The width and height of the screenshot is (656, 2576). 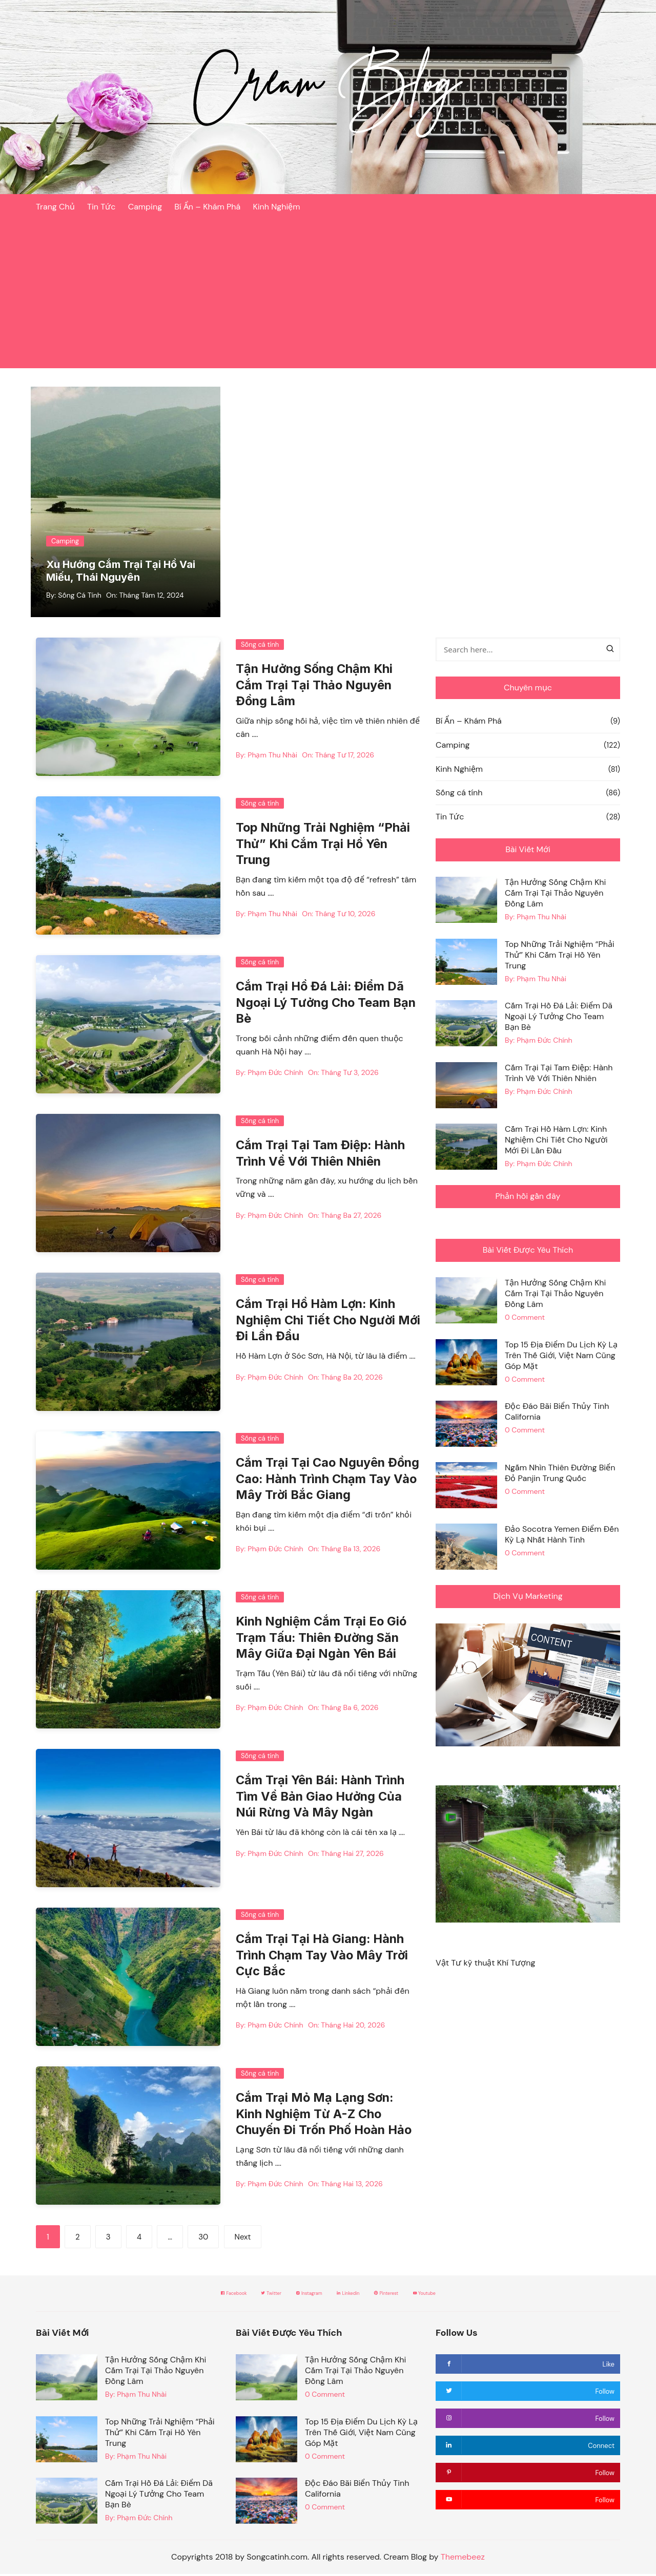 What do you see at coordinates (359, 2295) in the screenshot?
I see `Linkedin` at bounding box center [359, 2295].